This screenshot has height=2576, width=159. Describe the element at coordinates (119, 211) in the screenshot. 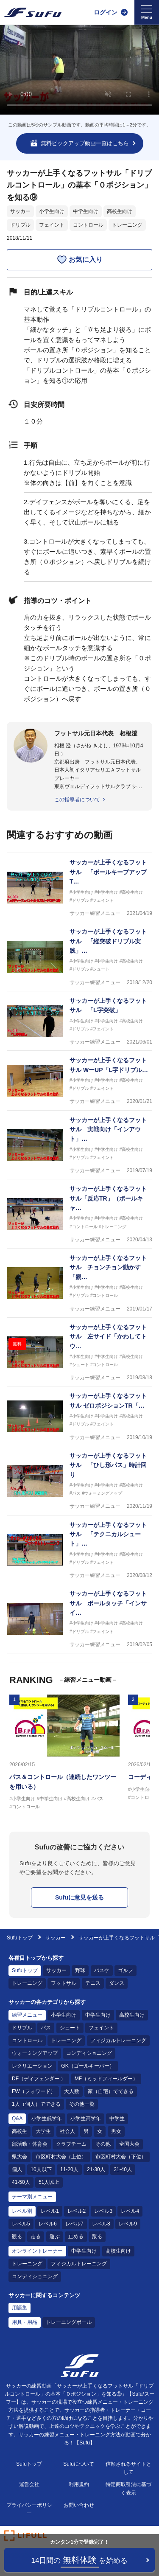

I see `高校生向け` at that location.